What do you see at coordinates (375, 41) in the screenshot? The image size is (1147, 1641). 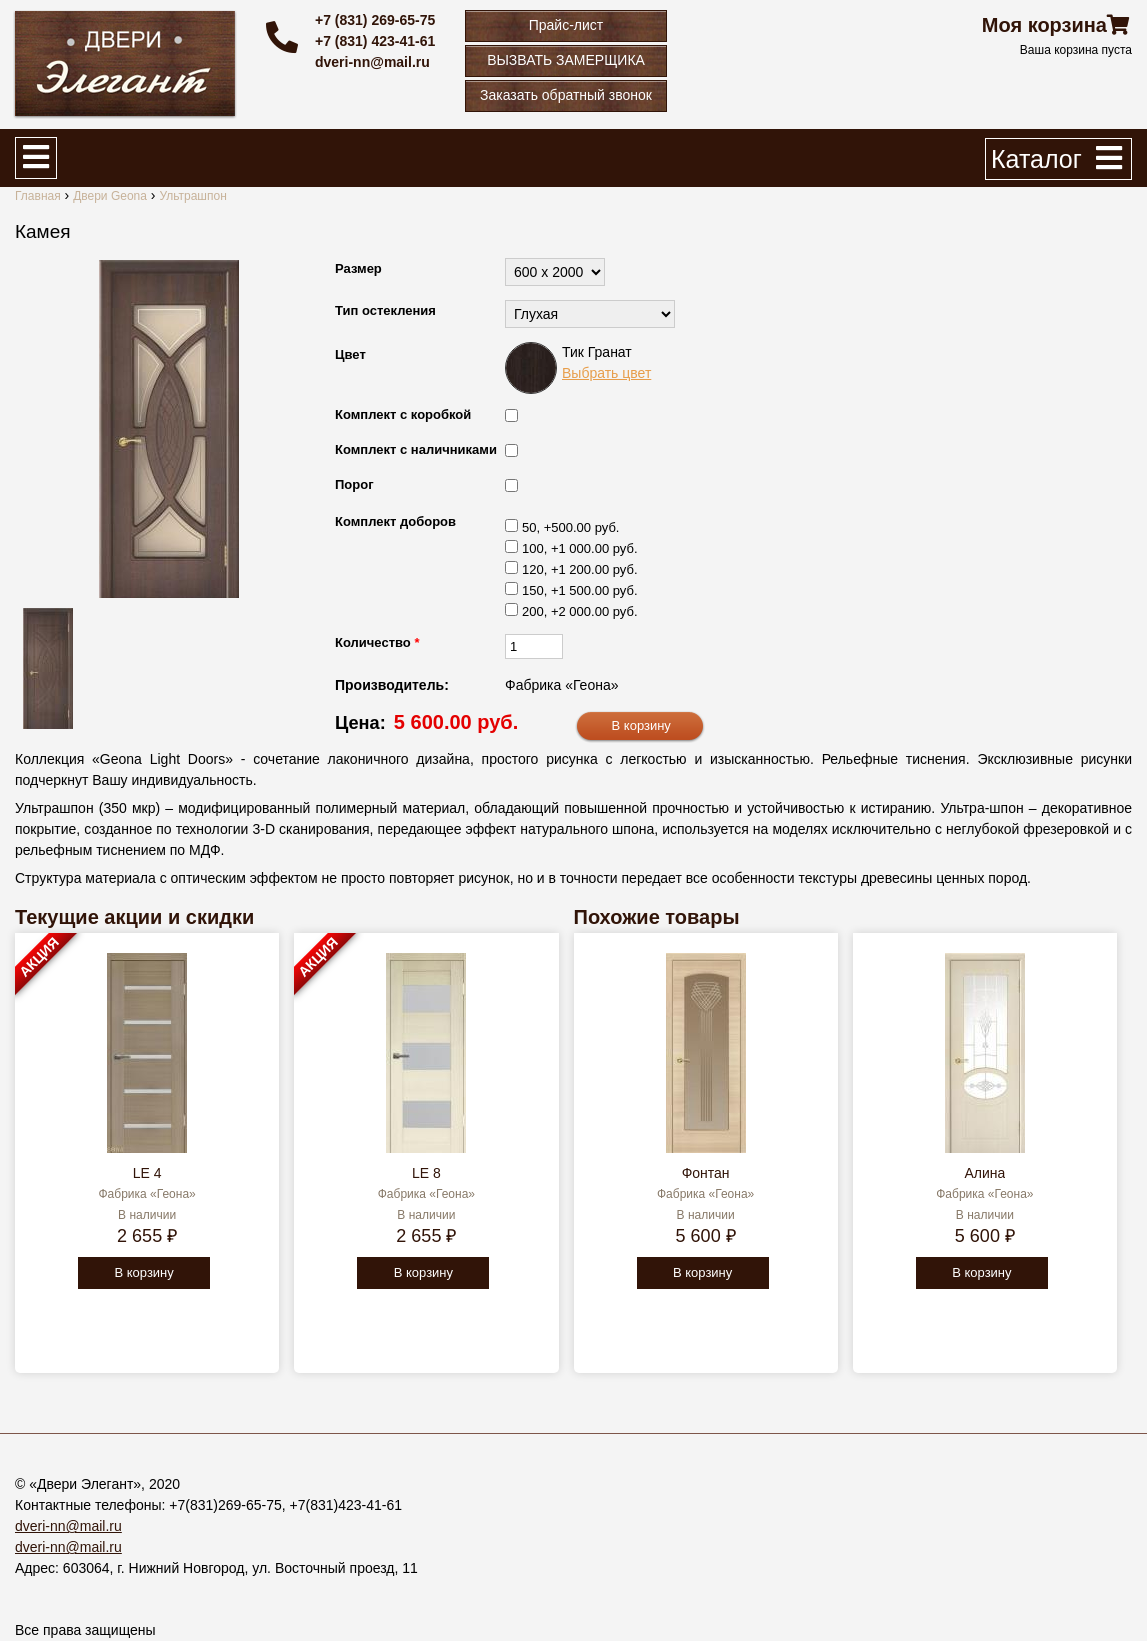 I see `+7 (831) 423-41-61` at bounding box center [375, 41].